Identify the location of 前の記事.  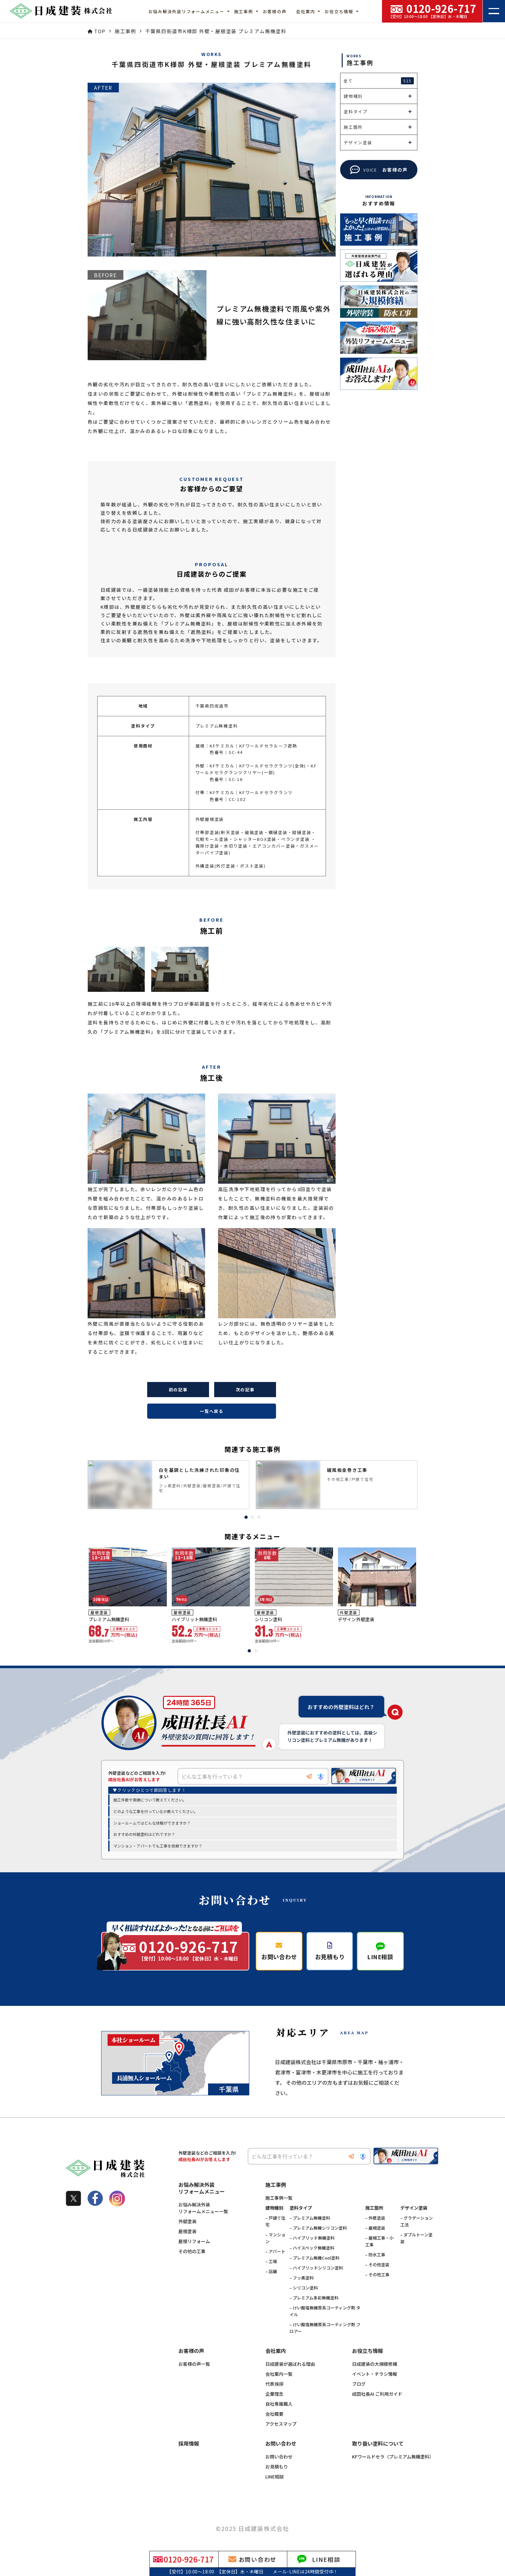
(178, 1390).